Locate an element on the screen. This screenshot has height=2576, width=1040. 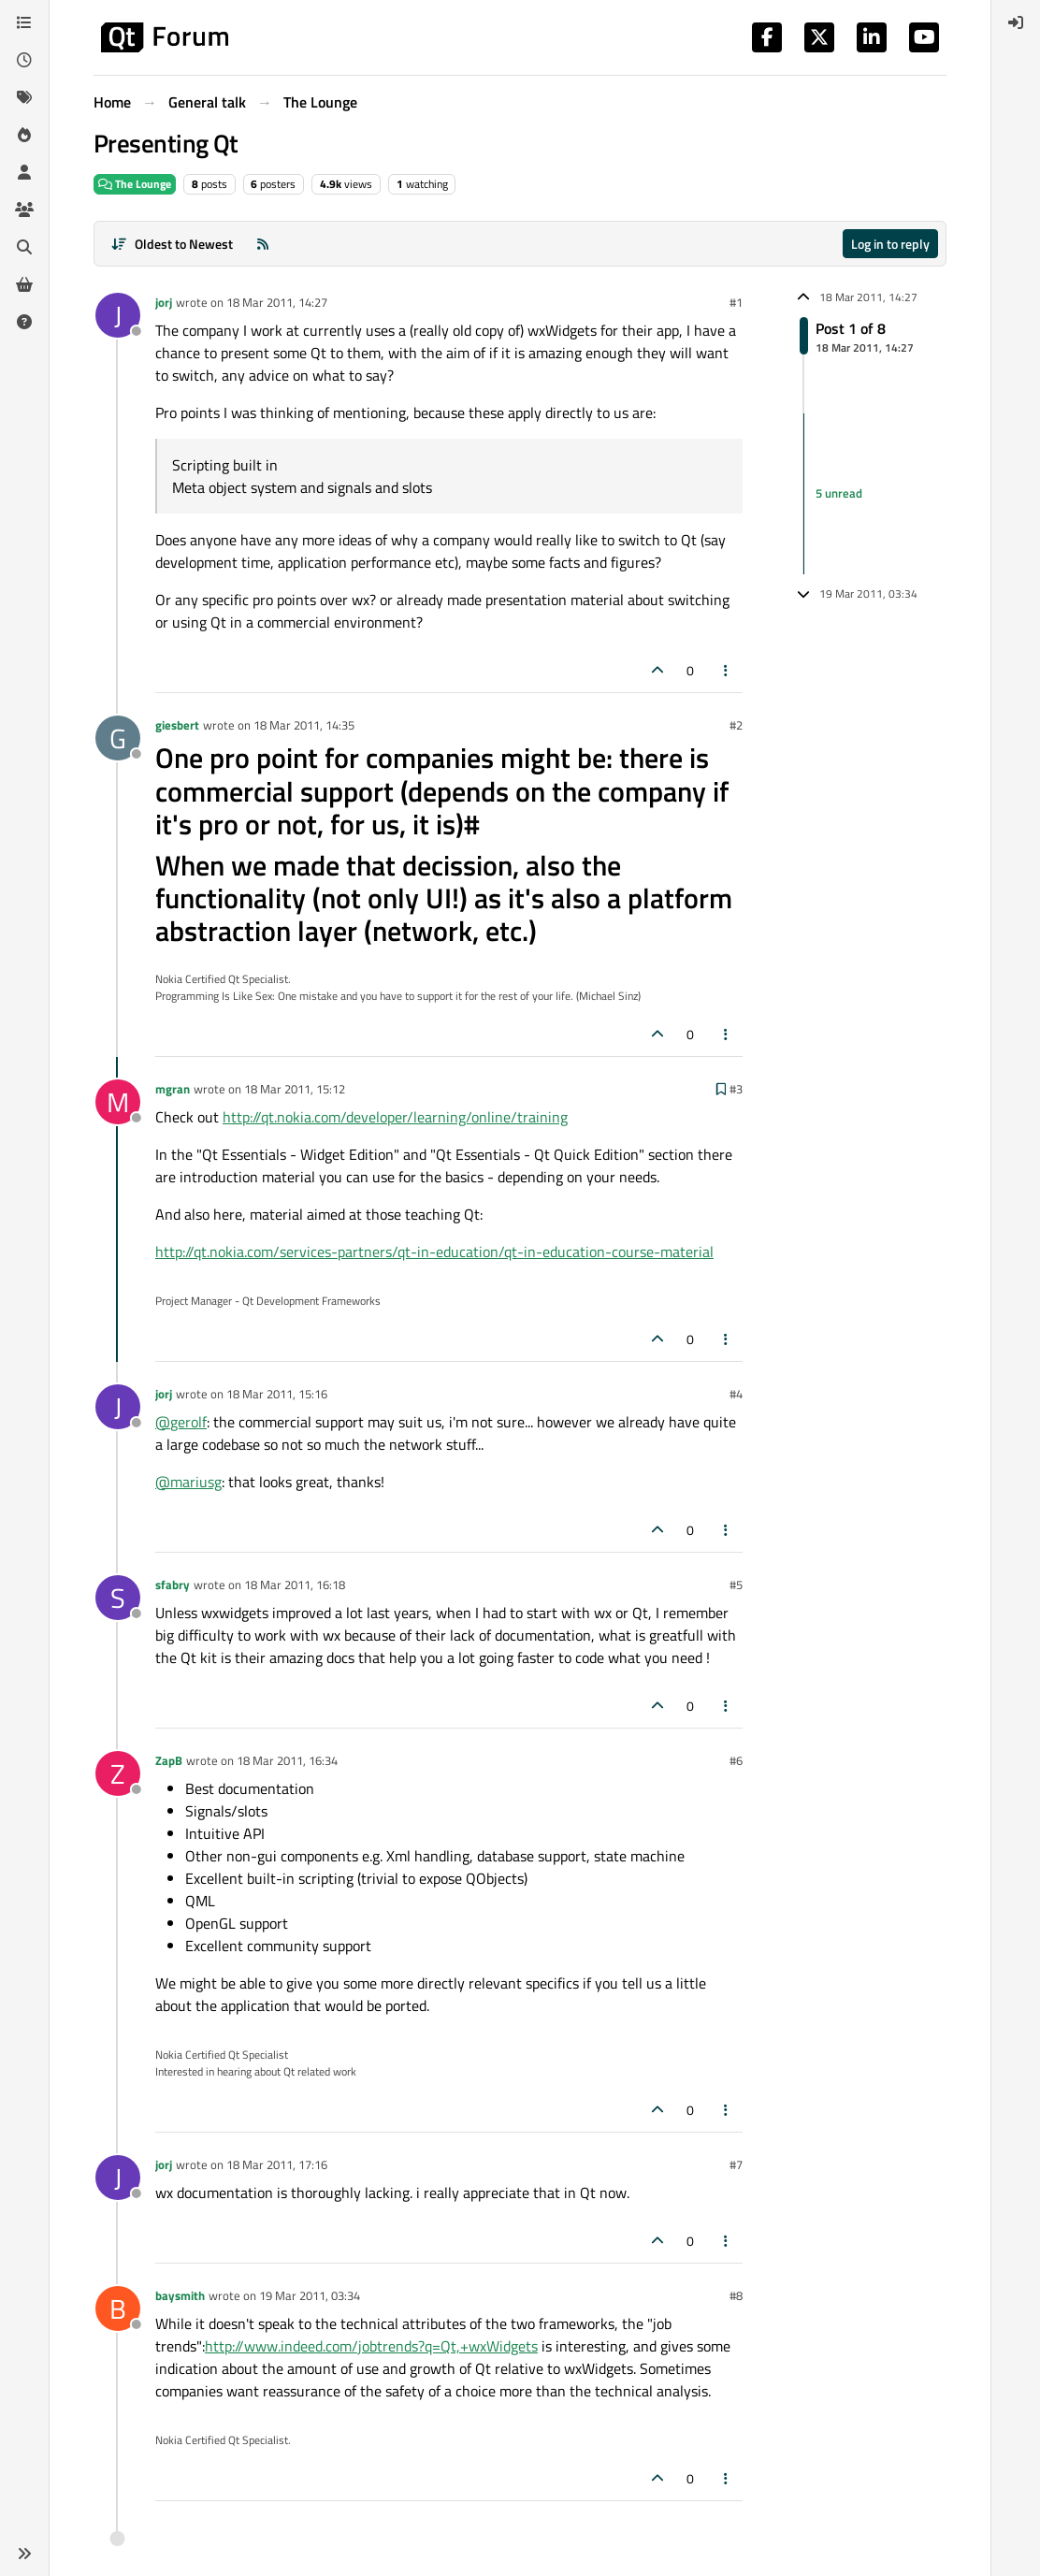
[Unsolved] is located at coordinates (24, 322).